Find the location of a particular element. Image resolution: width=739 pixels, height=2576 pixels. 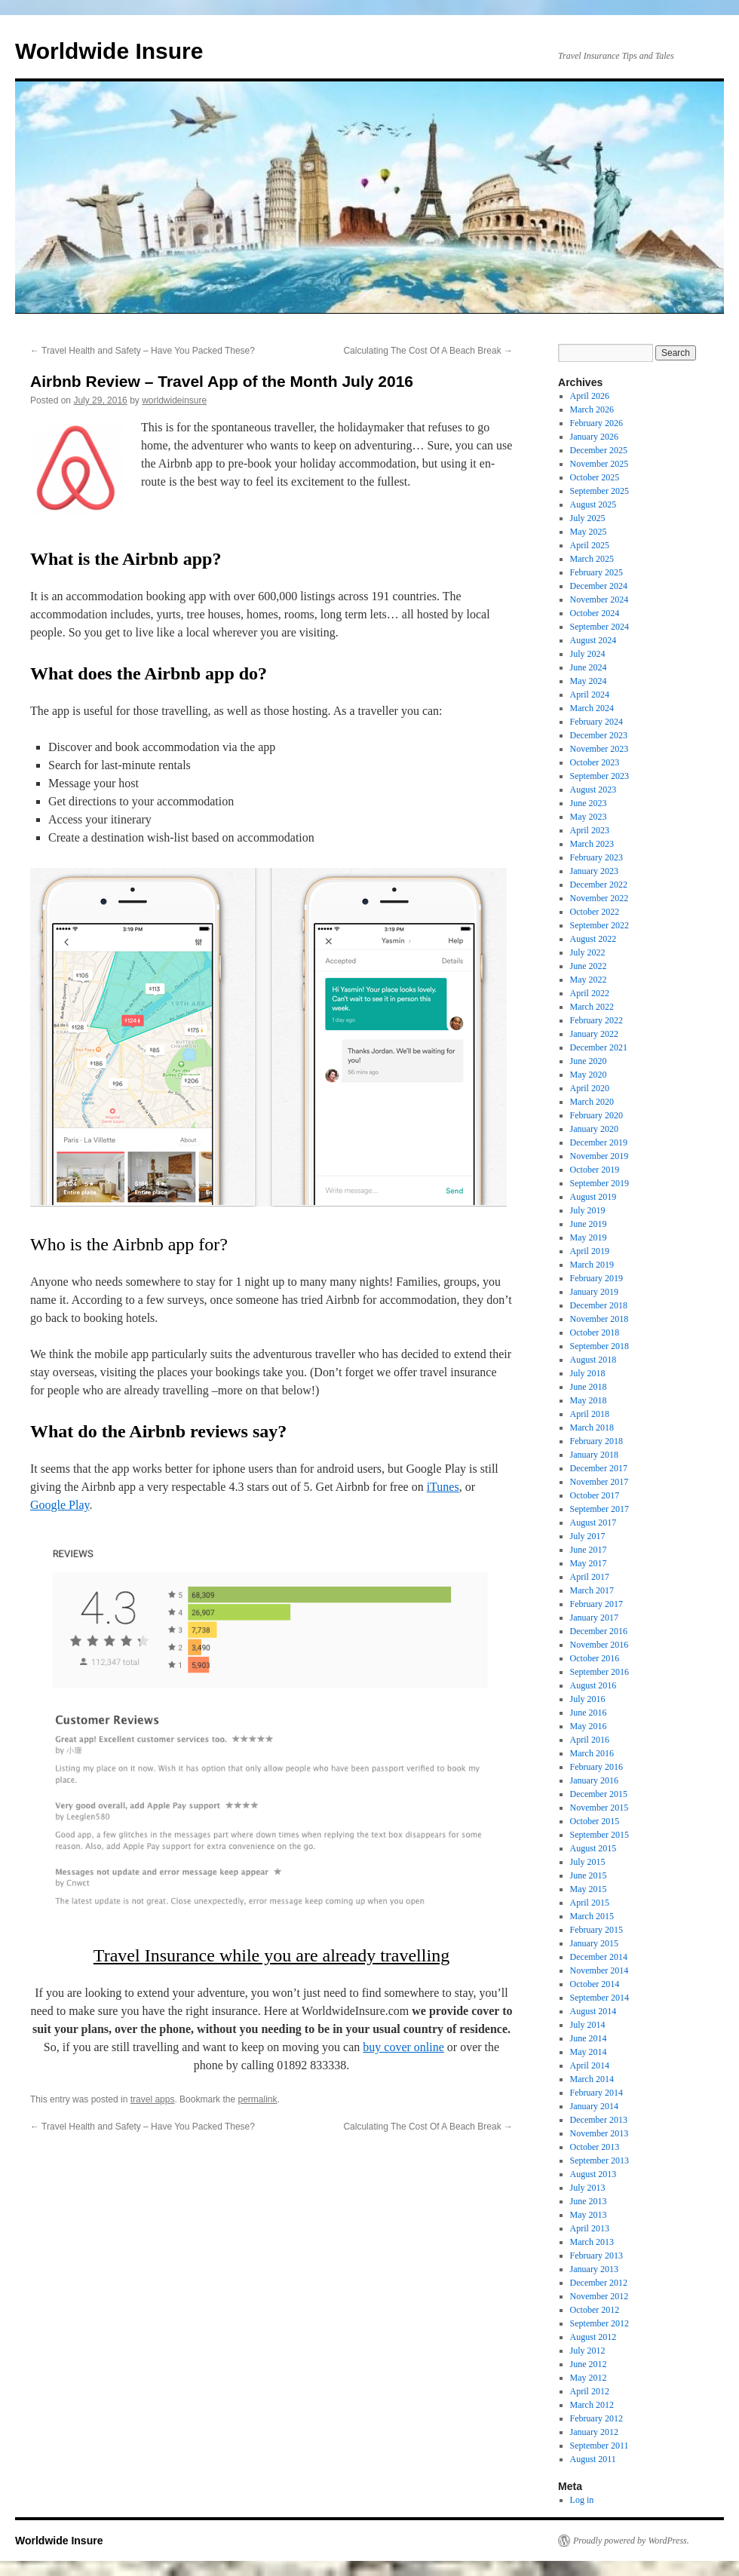

April 2022 is located at coordinates (589, 993).